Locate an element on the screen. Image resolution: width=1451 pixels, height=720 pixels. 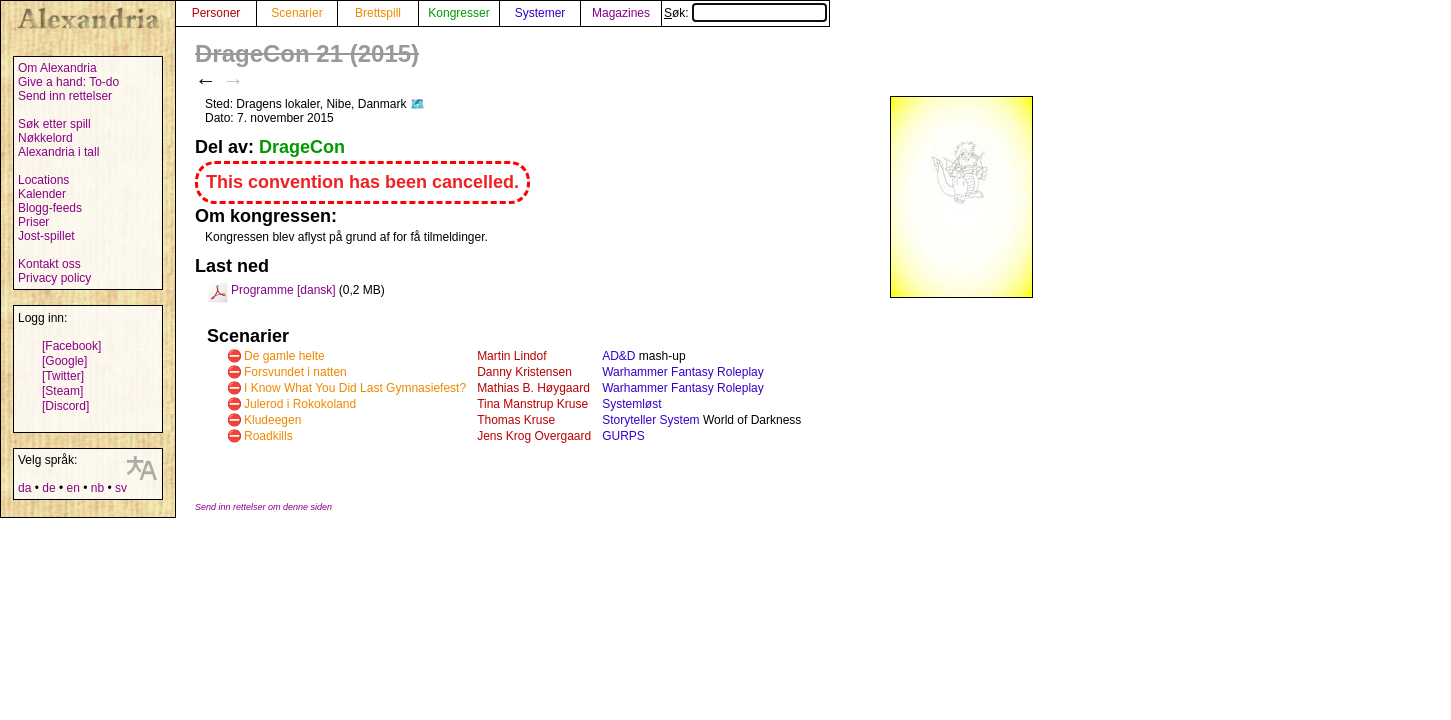
Programme [dansk] is located at coordinates (283, 290).